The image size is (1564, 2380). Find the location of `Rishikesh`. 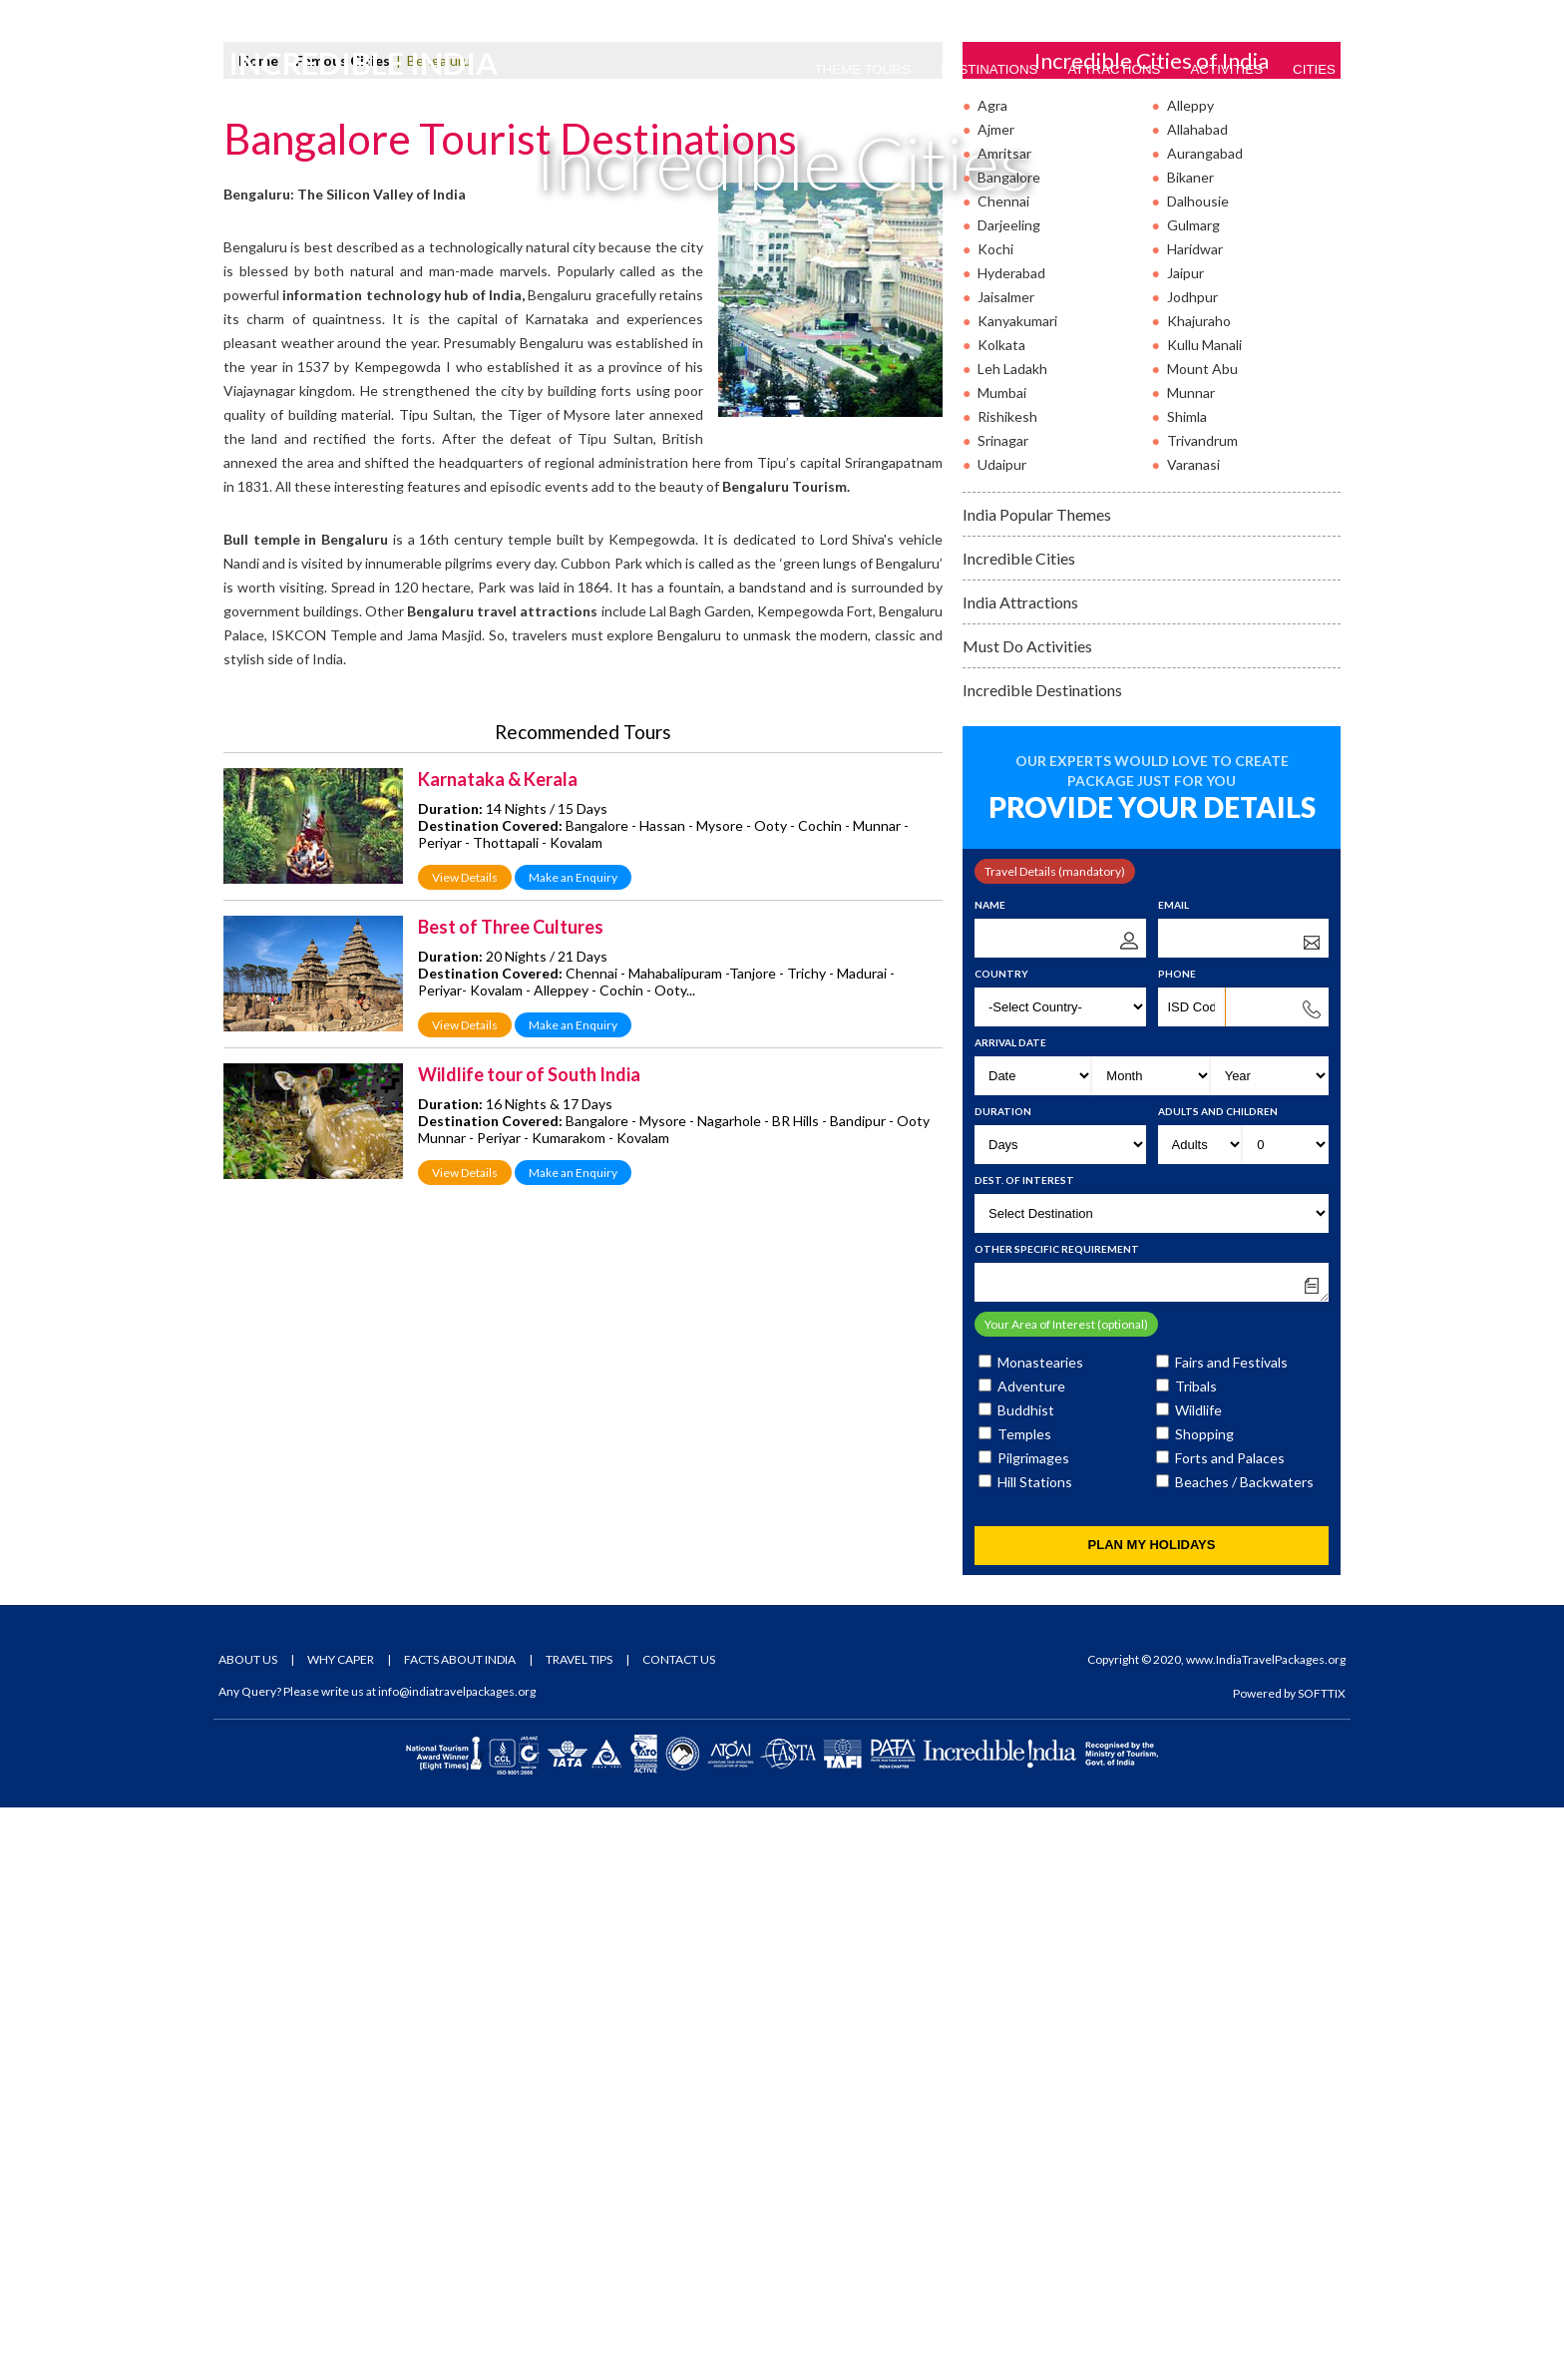

Rishikesh is located at coordinates (1007, 989).